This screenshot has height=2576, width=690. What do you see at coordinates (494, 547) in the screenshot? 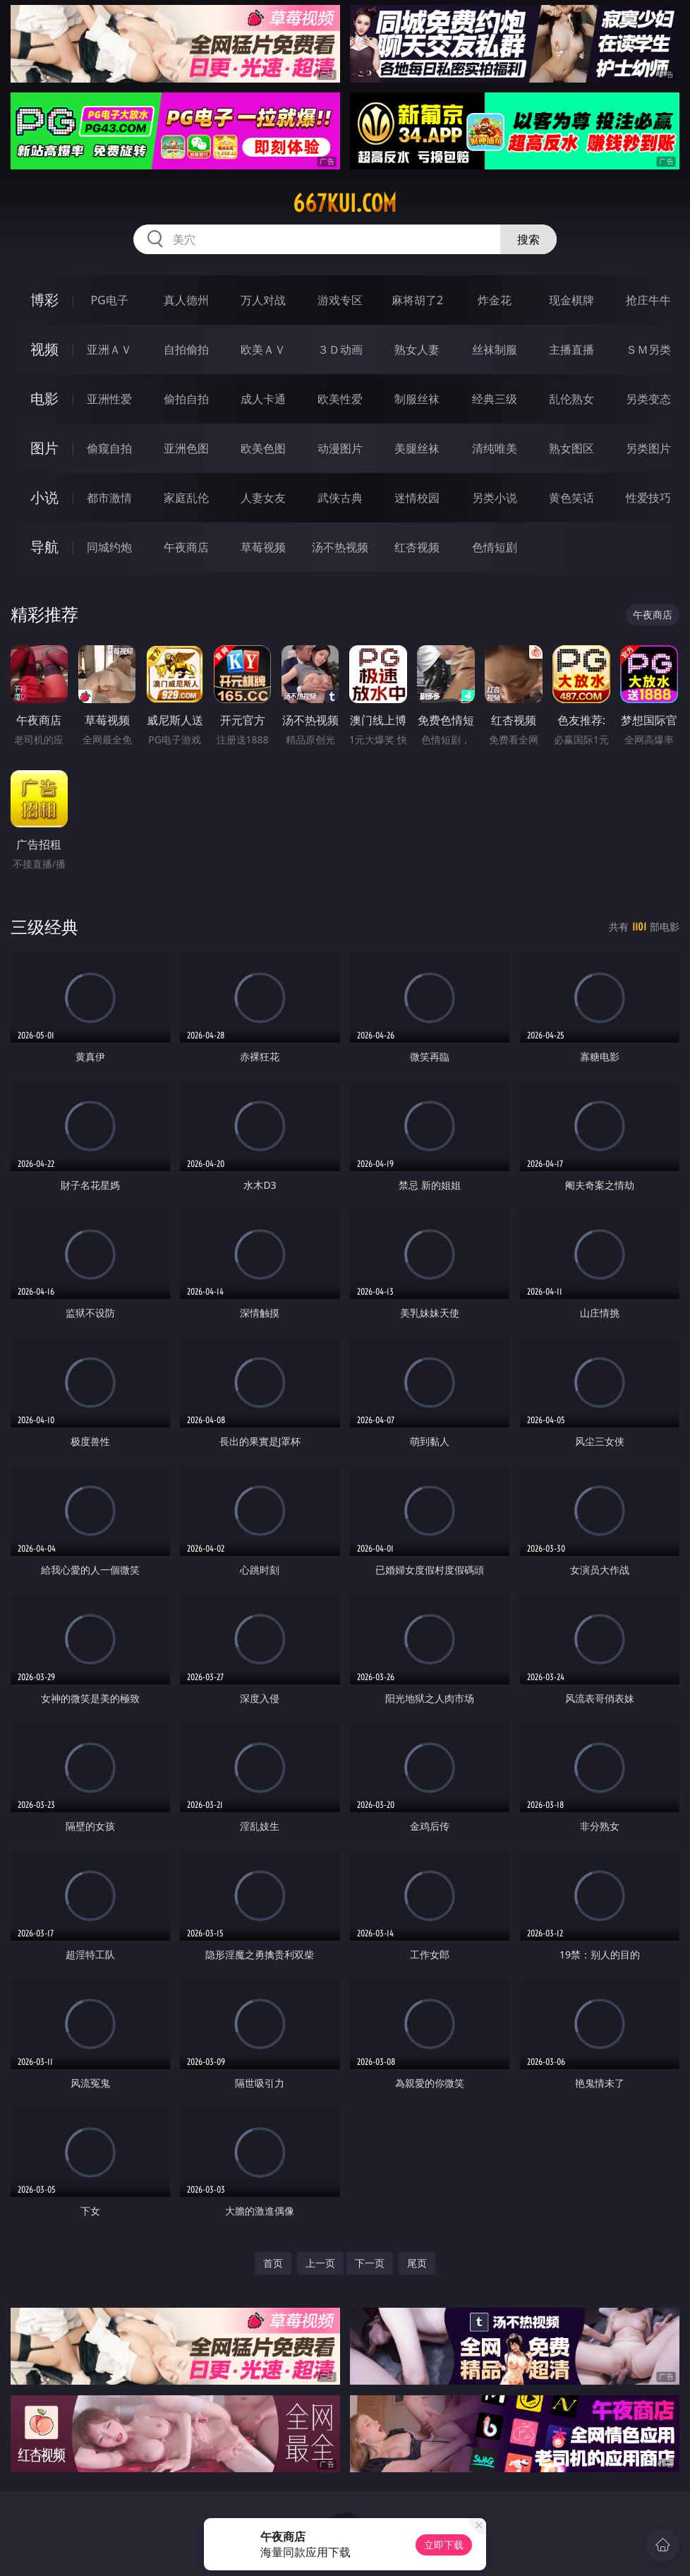
I see `色情短剧` at bounding box center [494, 547].